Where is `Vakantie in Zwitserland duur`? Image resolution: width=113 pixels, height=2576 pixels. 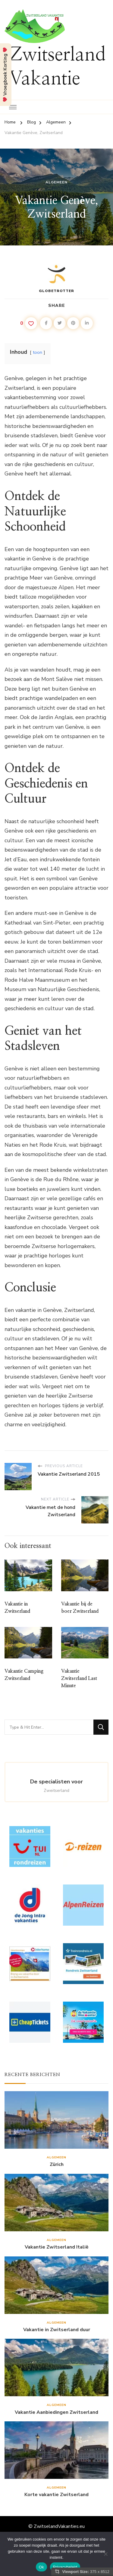
Vakantie in Zwitserland duur is located at coordinates (56, 2330).